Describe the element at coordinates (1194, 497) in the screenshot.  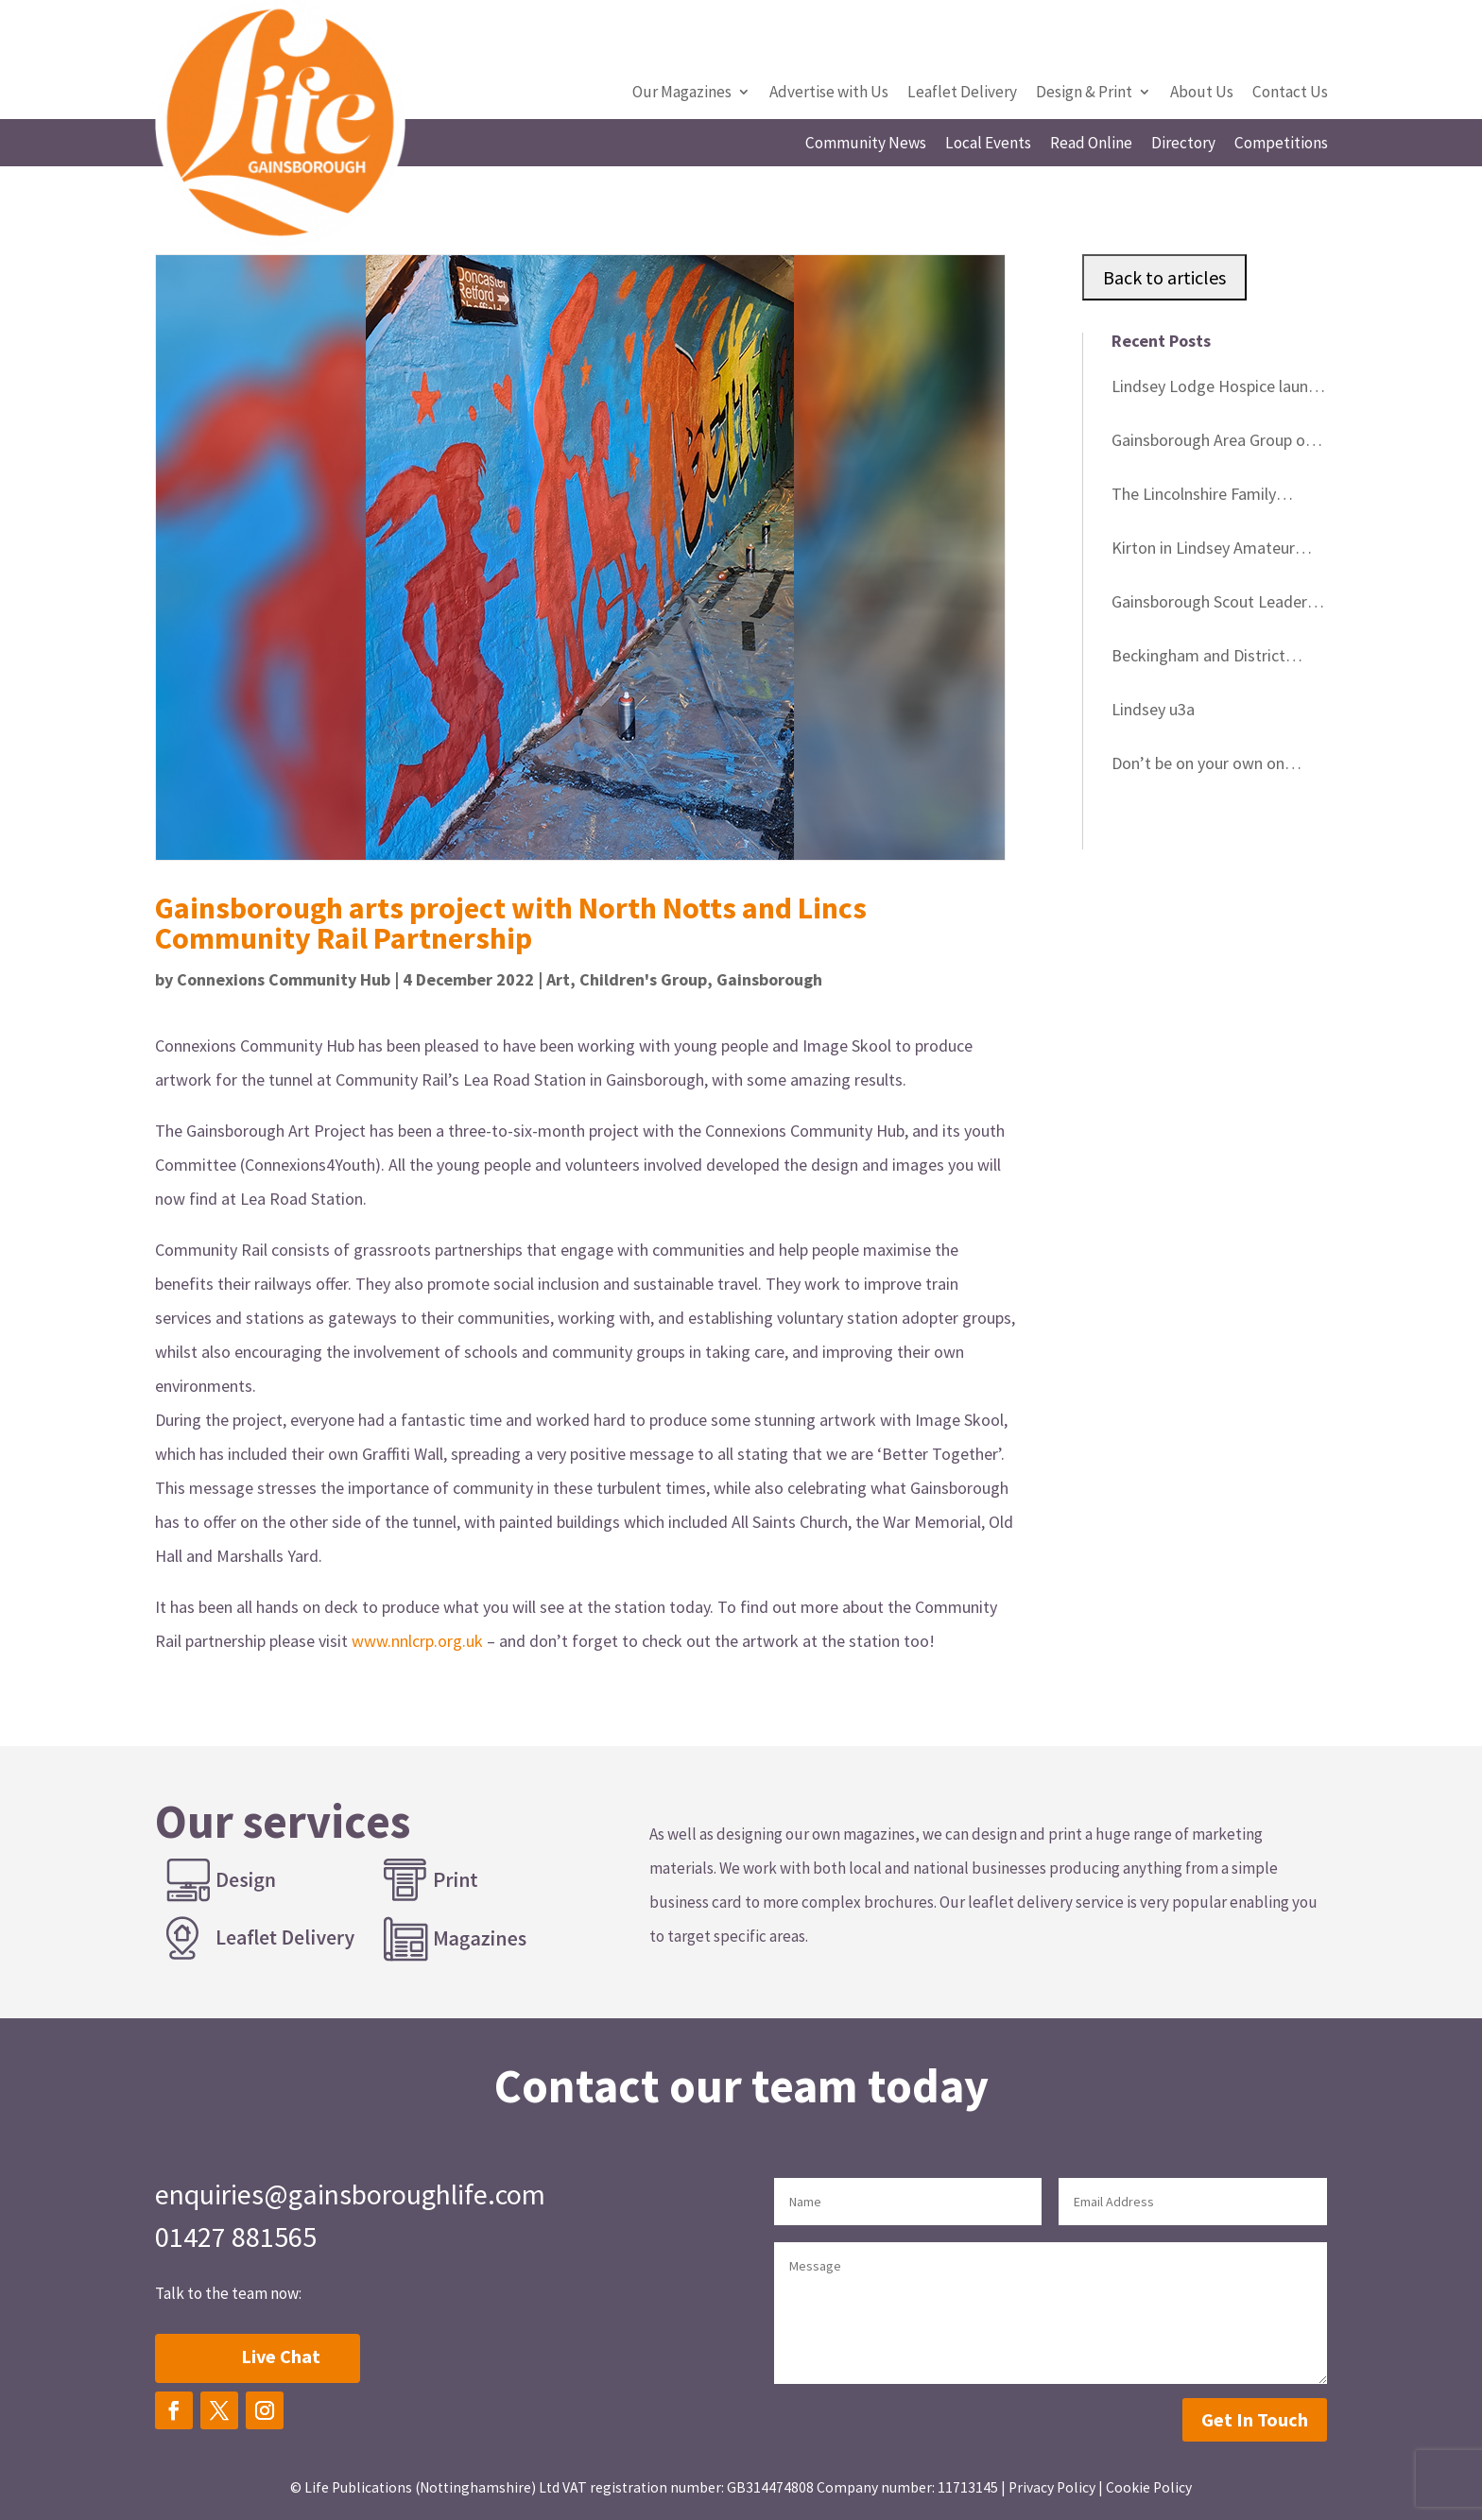
I see `The Lincolnshire Family History Society` at that location.